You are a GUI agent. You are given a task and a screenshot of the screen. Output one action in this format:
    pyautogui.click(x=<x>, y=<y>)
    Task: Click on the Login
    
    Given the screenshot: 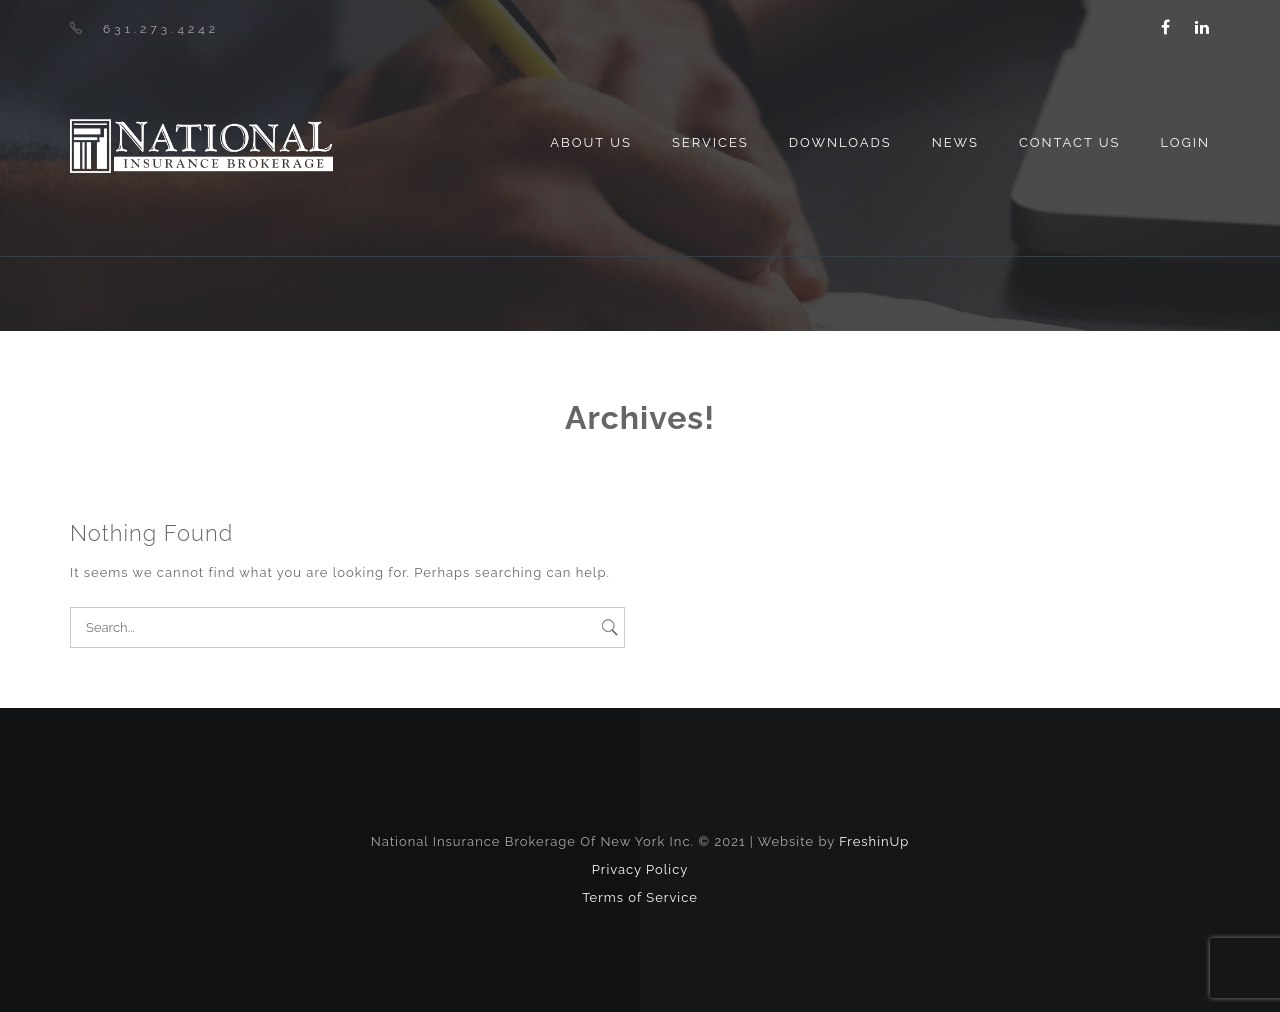 What is the action you would take?
    pyautogui.click(x=1185, y=142)
    